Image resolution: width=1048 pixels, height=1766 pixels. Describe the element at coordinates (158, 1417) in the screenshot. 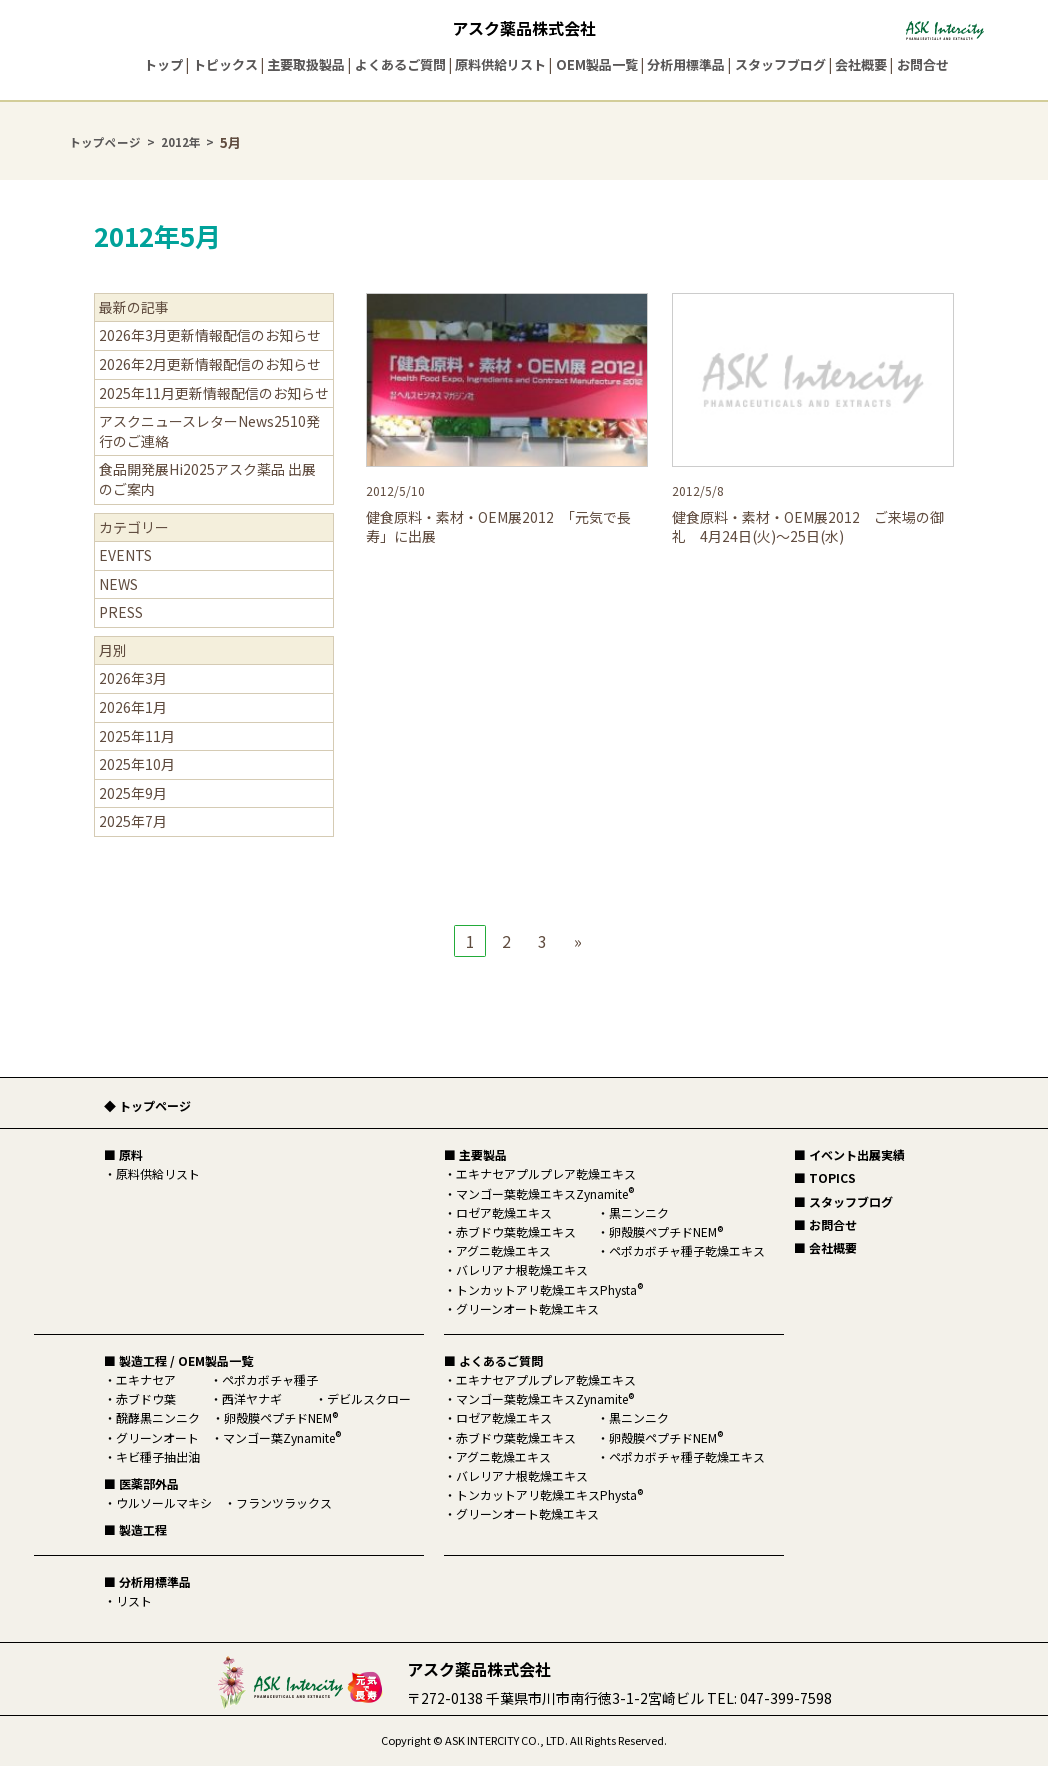

I see `醗酵黒ニンニク` at that location.